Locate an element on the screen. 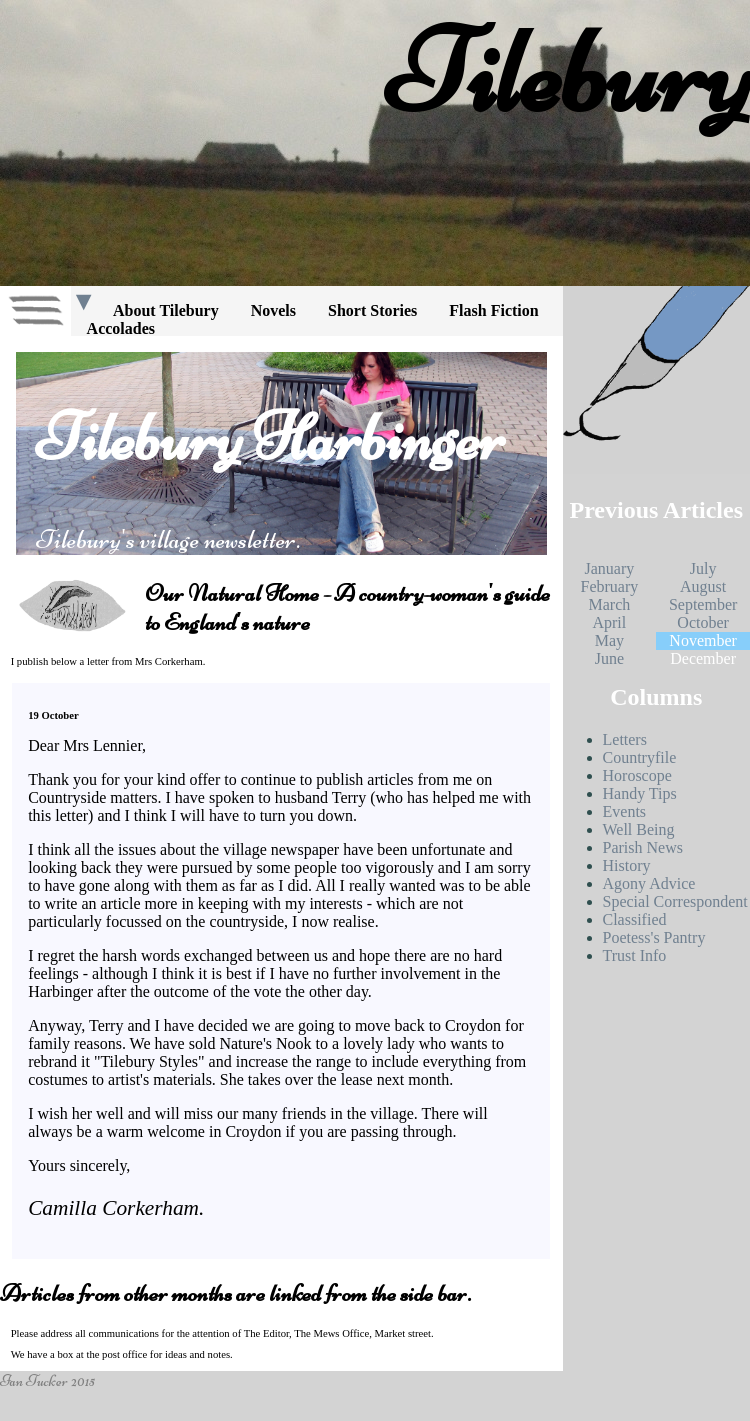 This screenshot has height=1421, width=750. March is located at coordinates (609, 604).